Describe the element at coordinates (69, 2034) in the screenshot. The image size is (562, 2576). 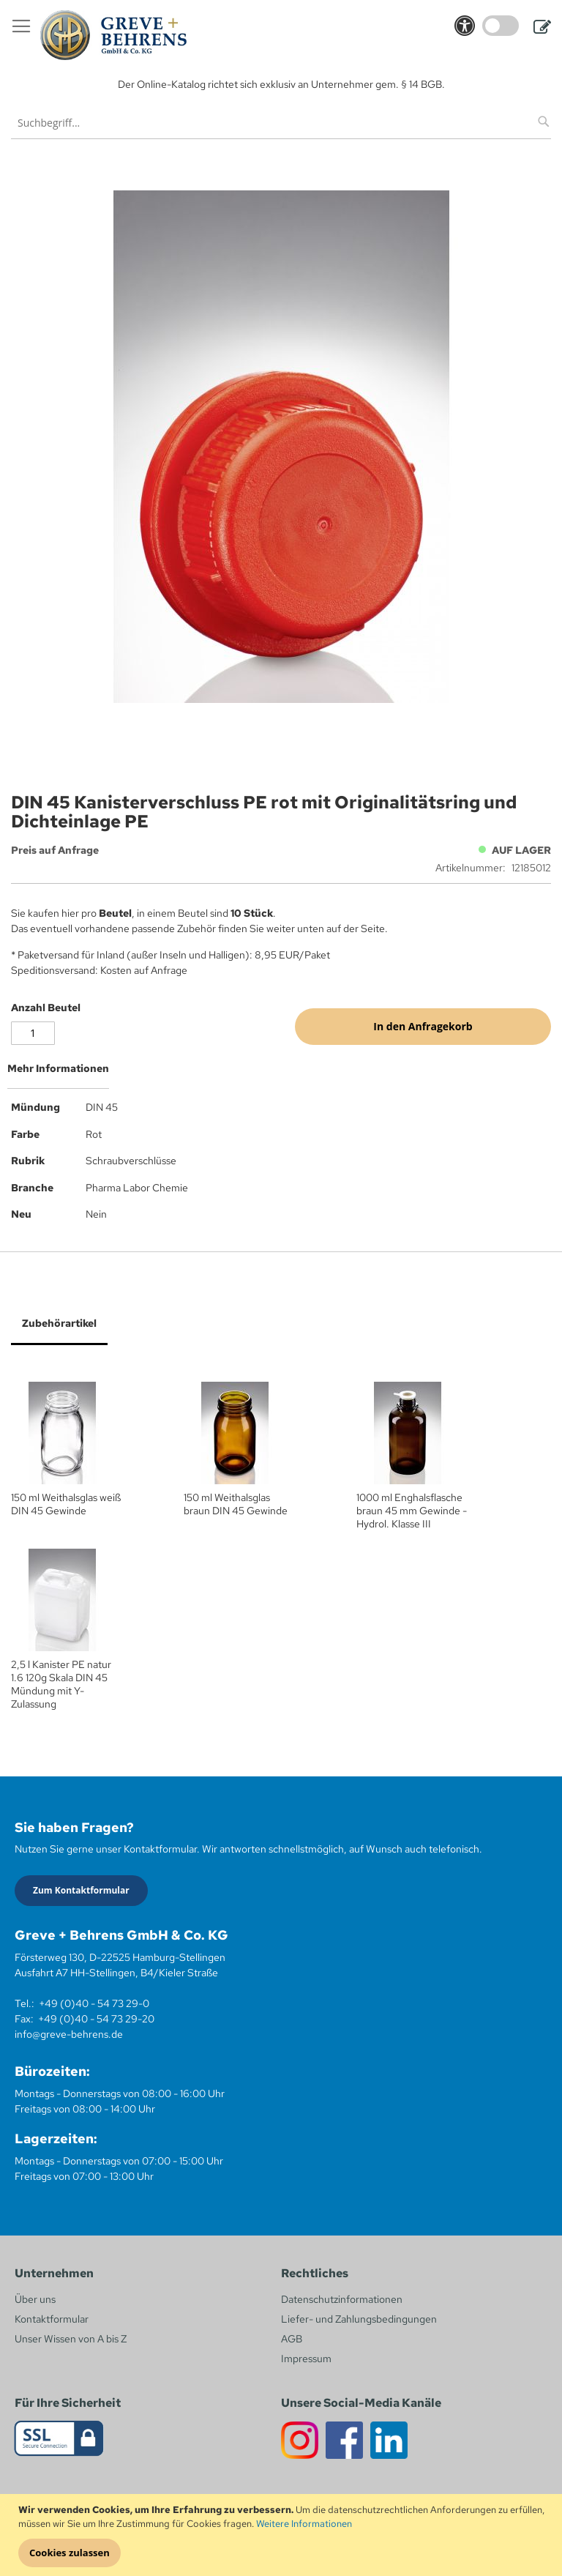
I see `info@greve-behrens.de` at that location.